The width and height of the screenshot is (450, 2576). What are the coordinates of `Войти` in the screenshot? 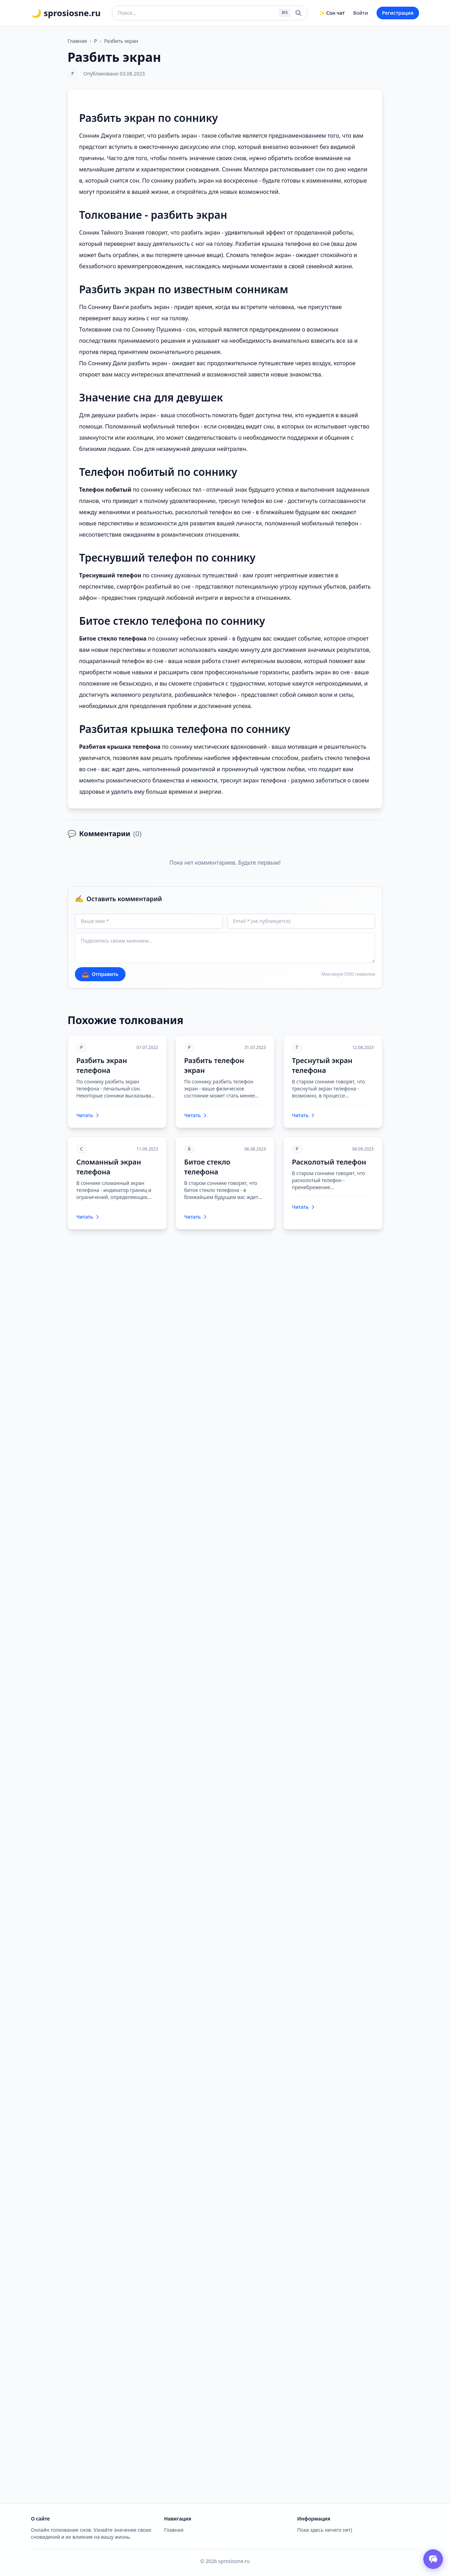 It's located at (360, 12).